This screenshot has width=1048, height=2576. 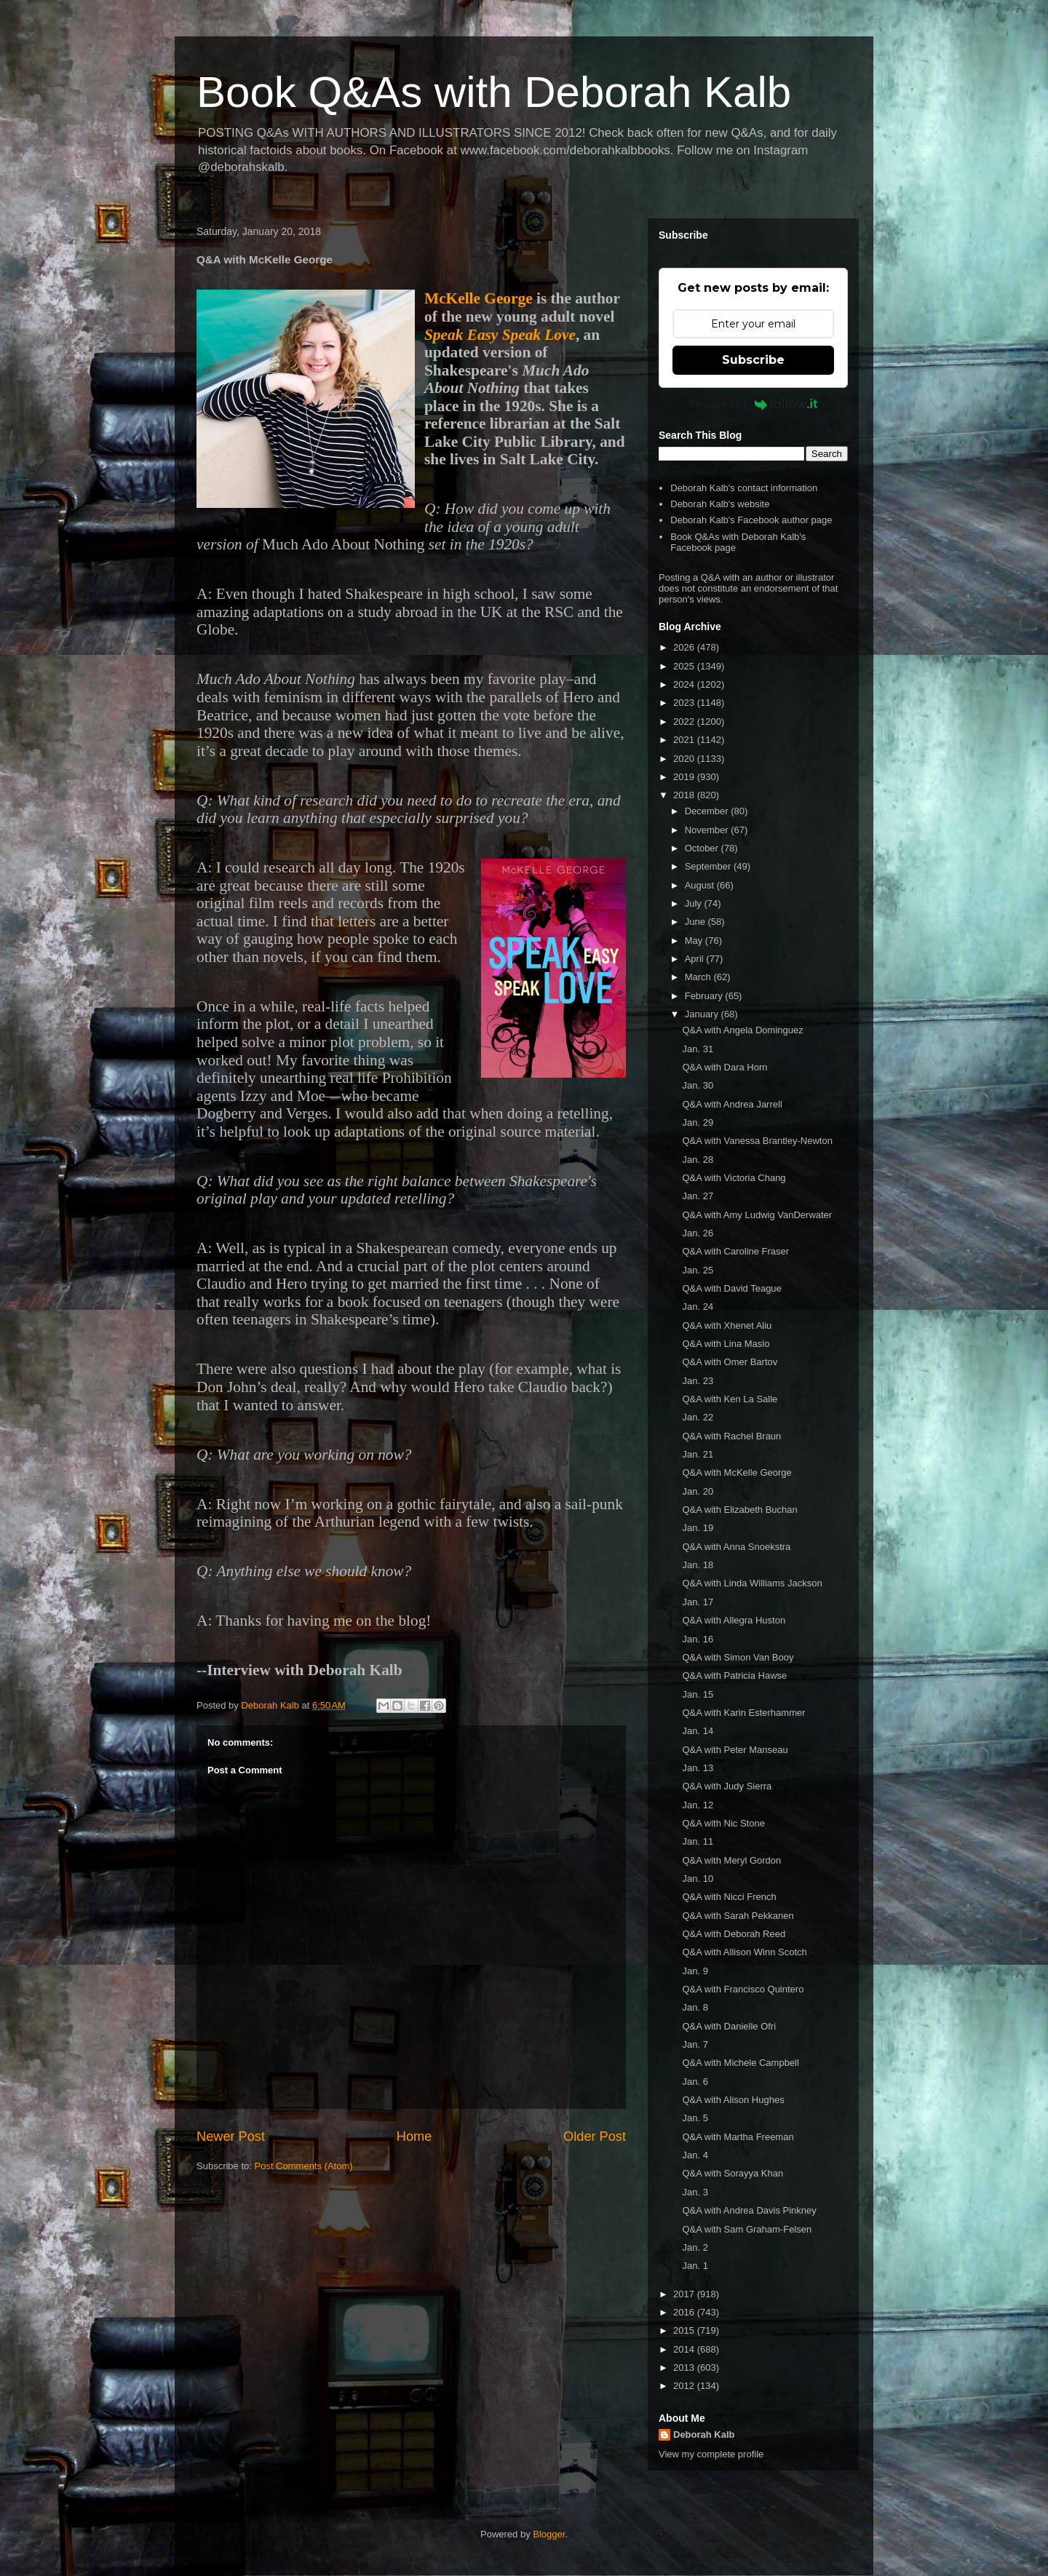 What do you see at coordinates (493, 92) in the screenshot?
I see `Book Q&As with Deborah Kalb` at bounding box center [493, 92].